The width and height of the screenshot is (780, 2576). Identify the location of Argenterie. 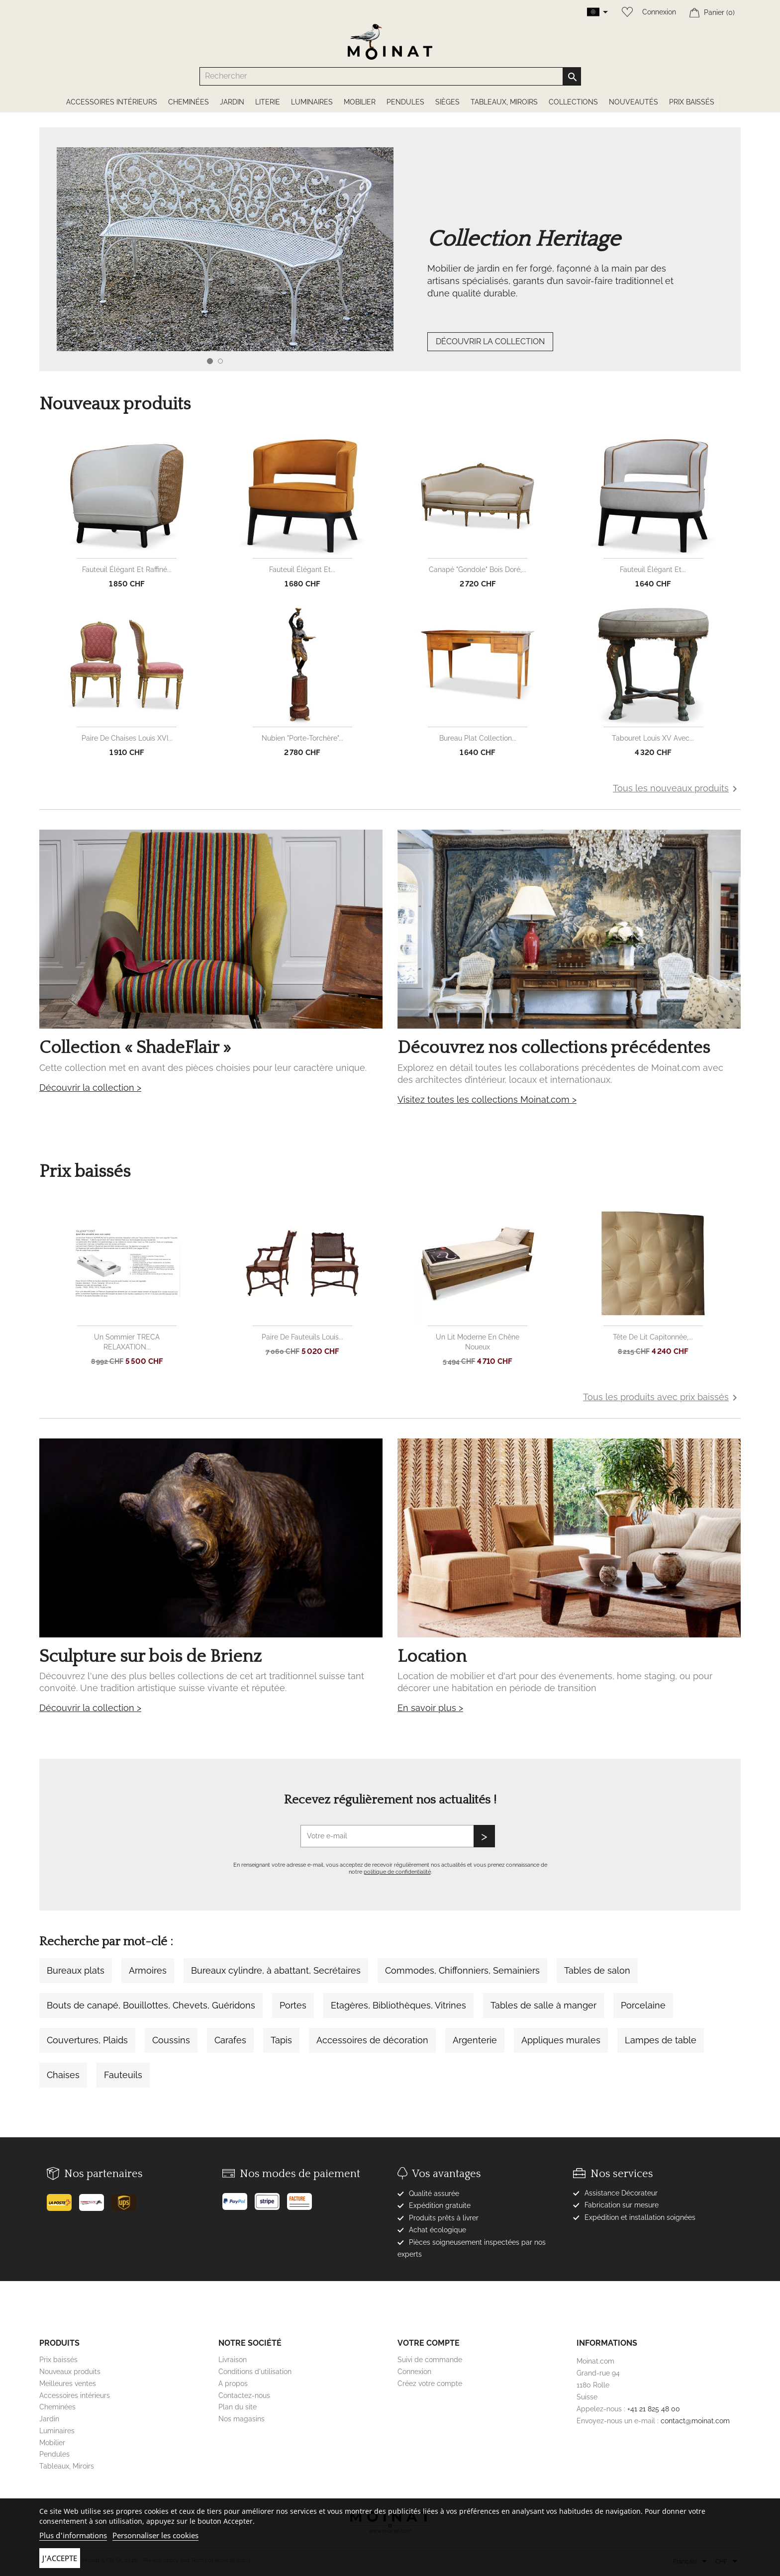
(475, 2040).